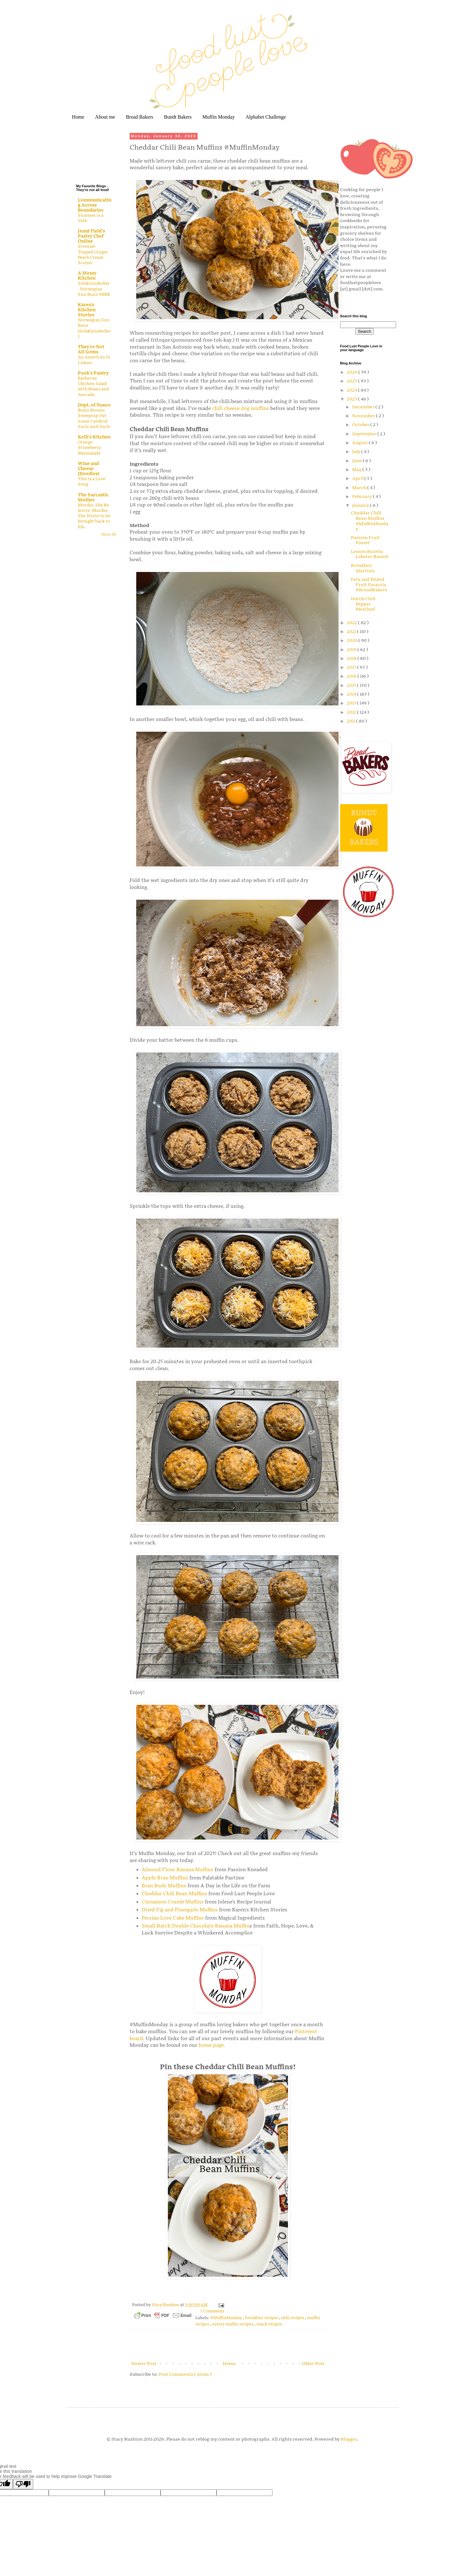  What do you see at coordinates (94, 516) in the screenshot?
I see `Murder, She Re-wrote. Murder, She Wrote to be brought back to life.` at bounding box center [94, 516].